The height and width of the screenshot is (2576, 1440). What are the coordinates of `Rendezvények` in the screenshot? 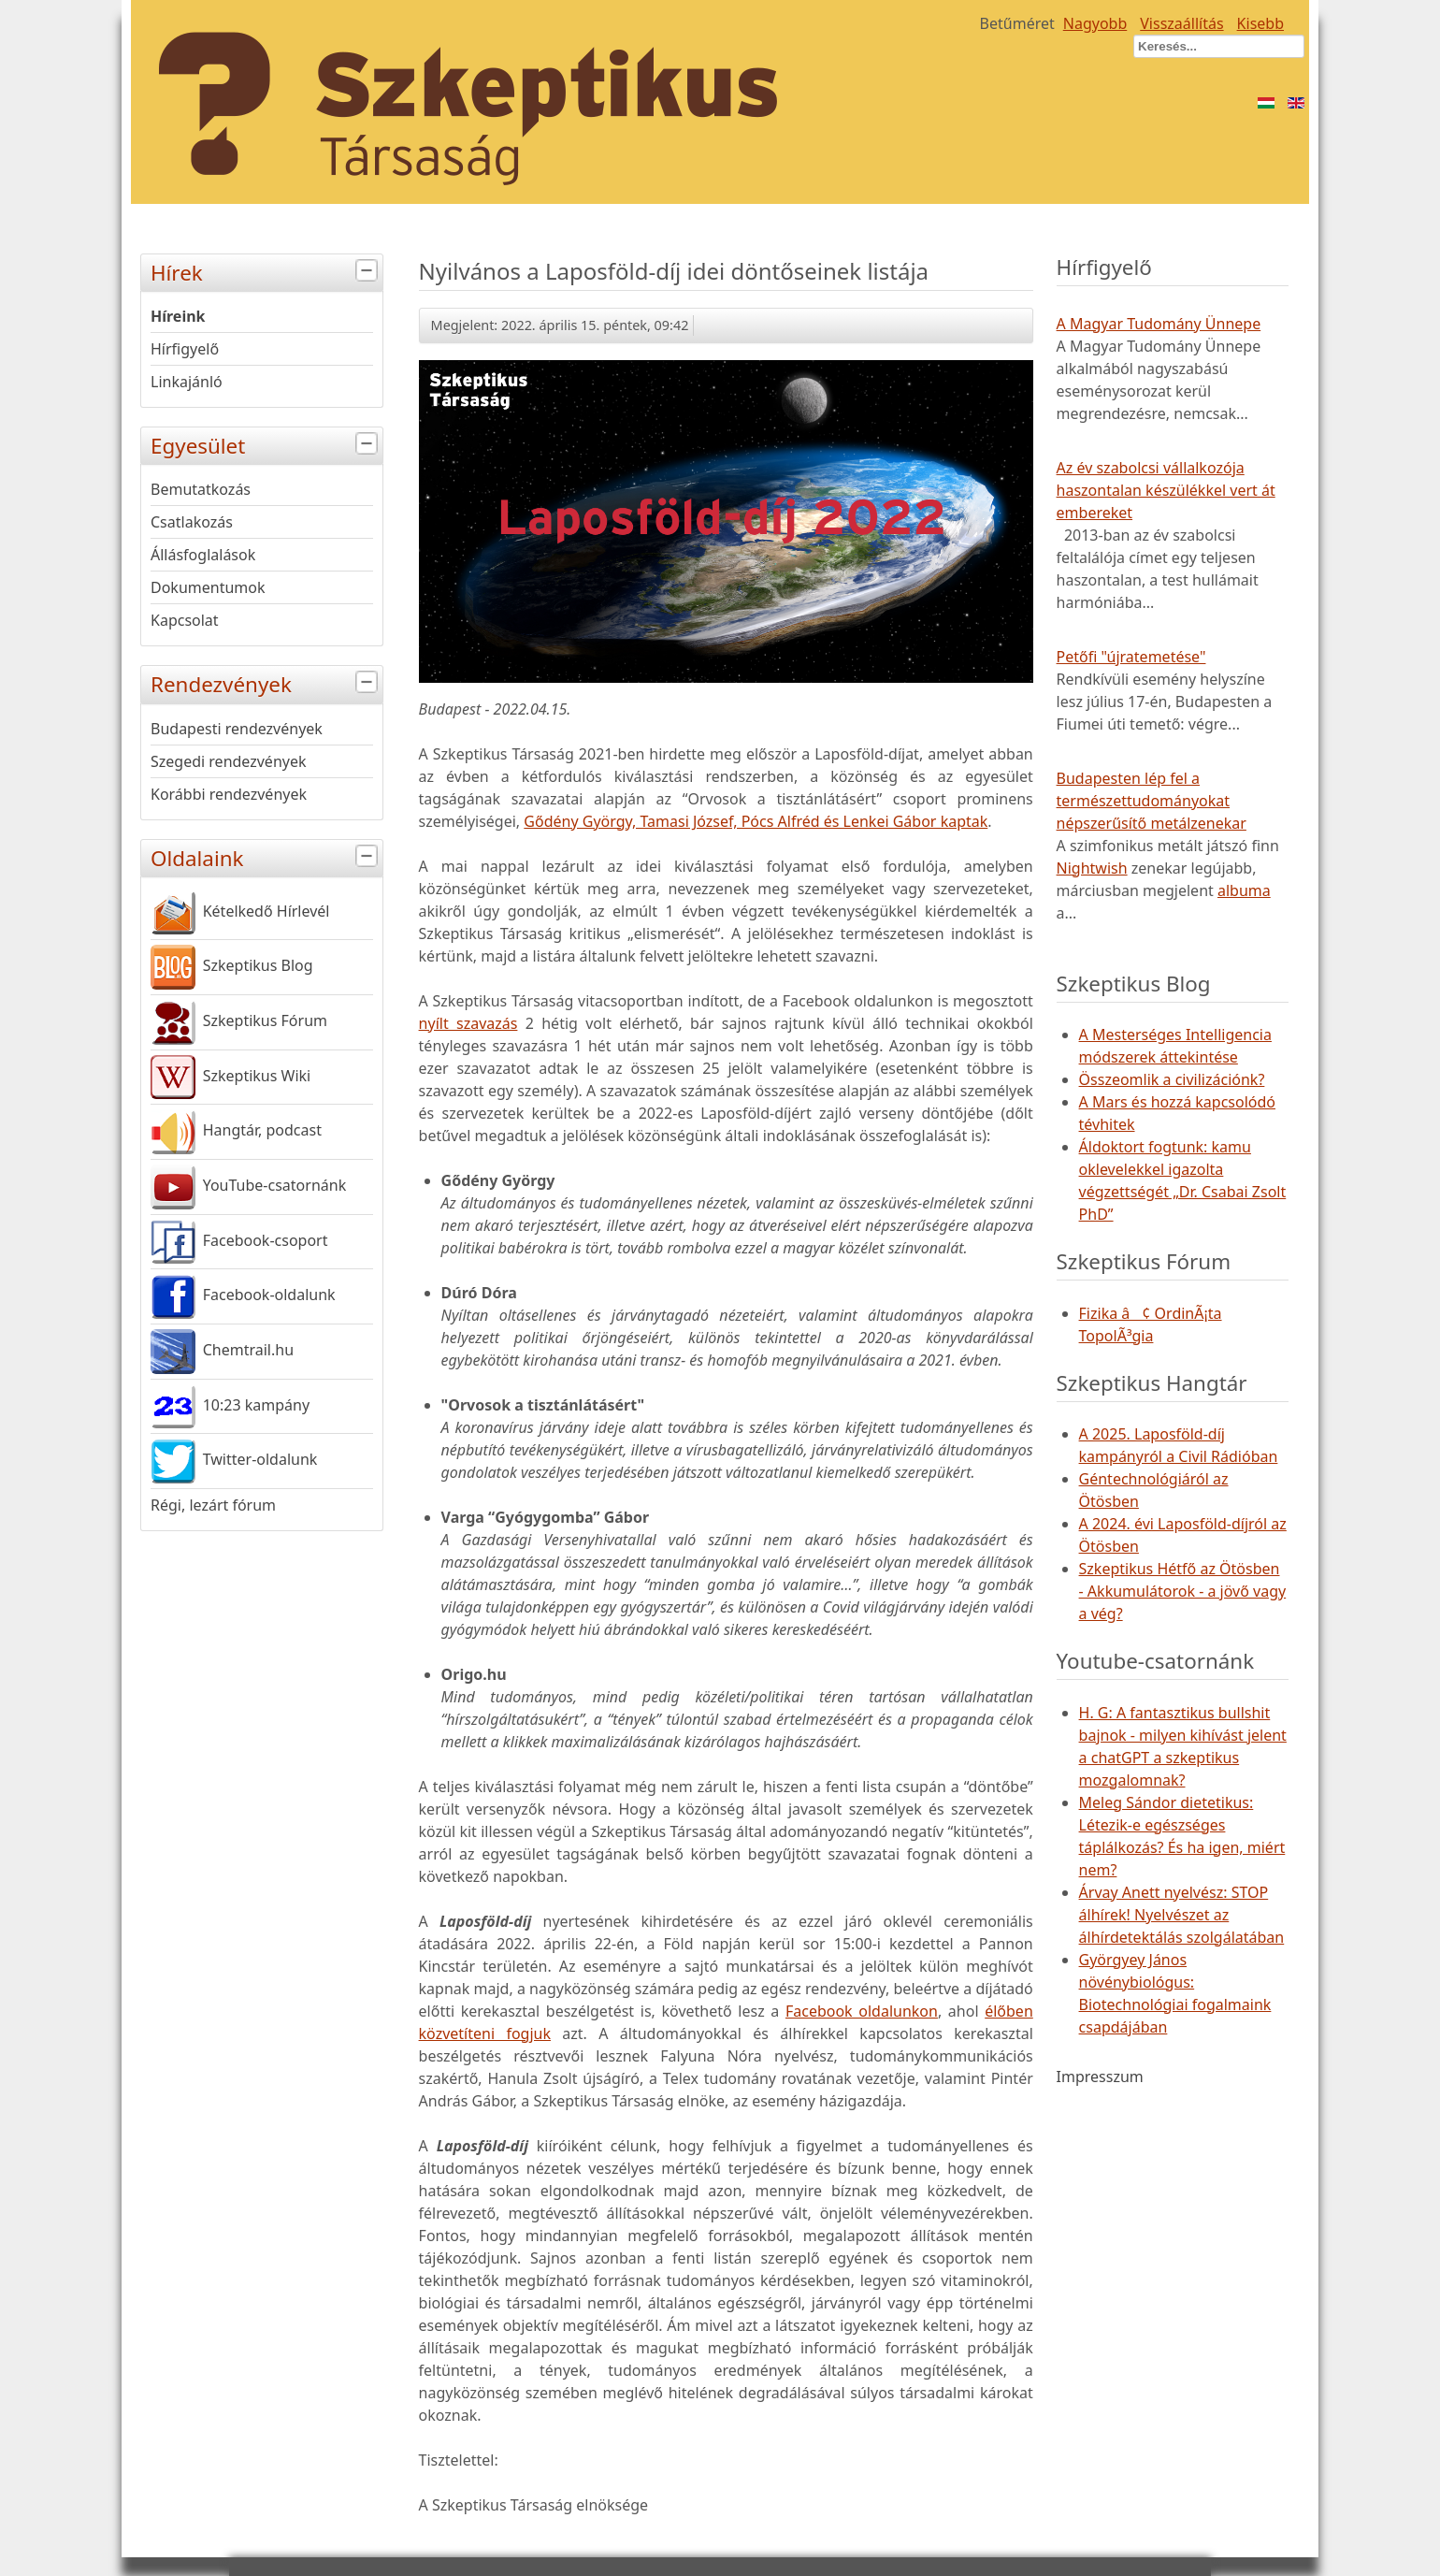 It's located at (266, 682).